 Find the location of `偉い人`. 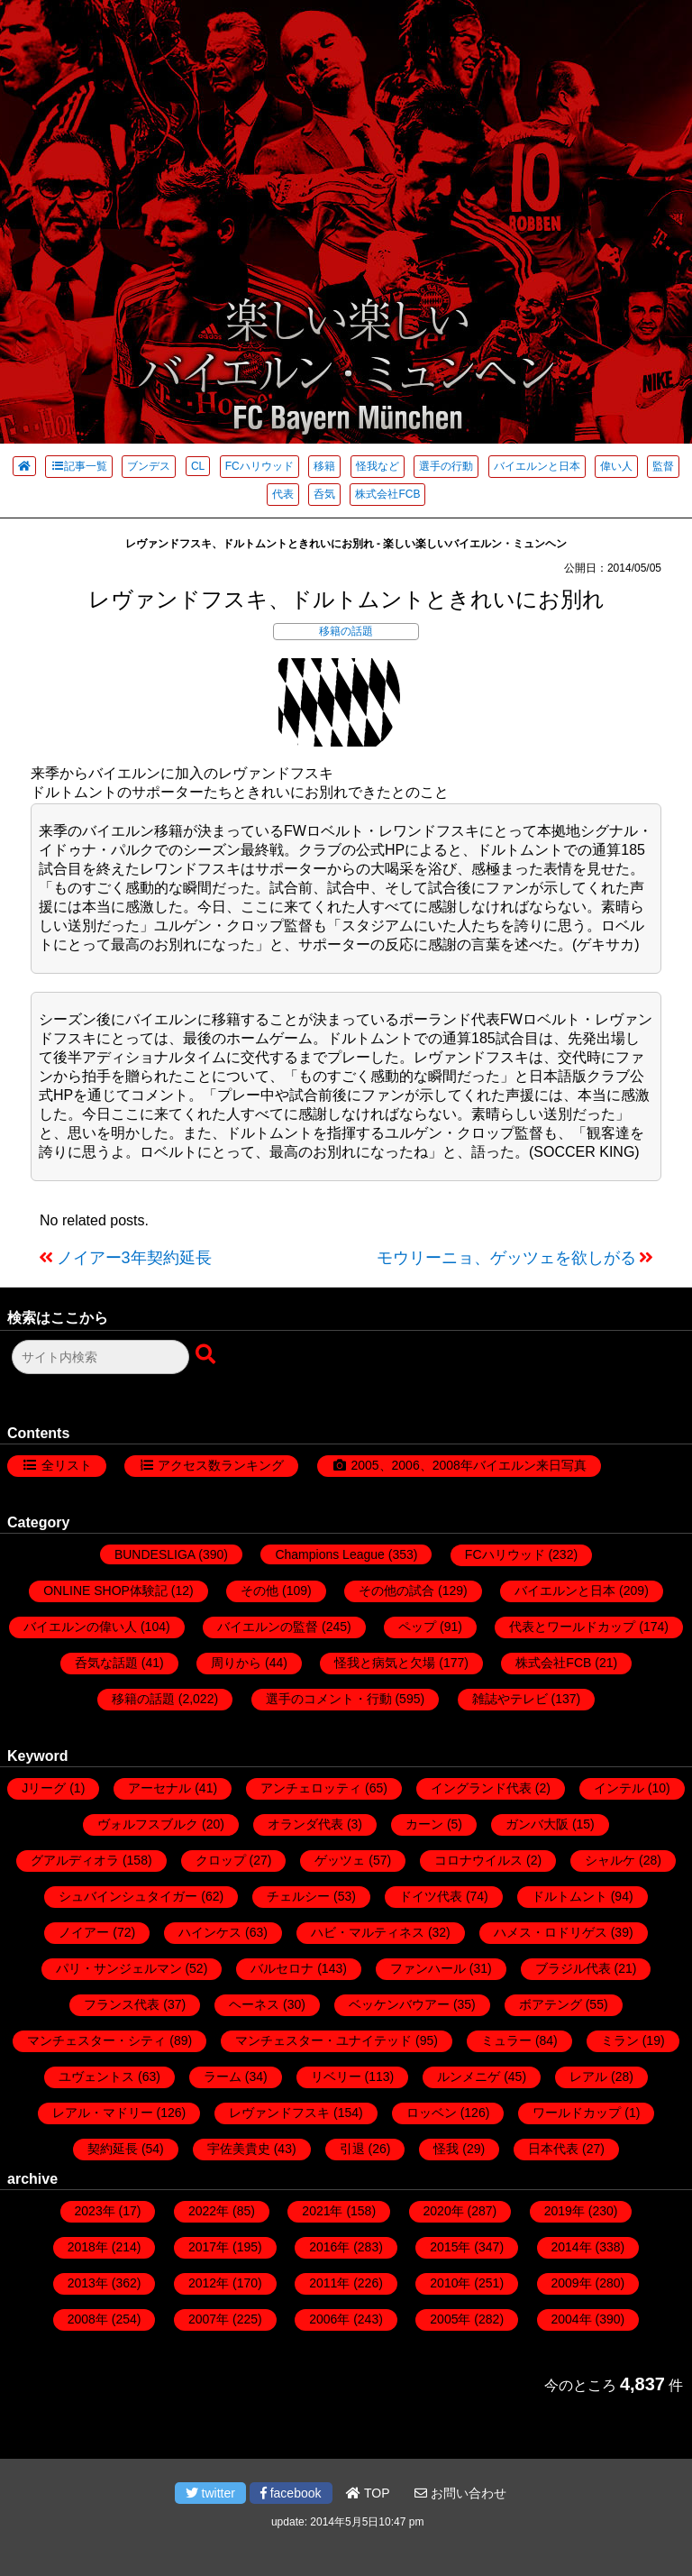

偉い人 is located at coordinates (616, 466).